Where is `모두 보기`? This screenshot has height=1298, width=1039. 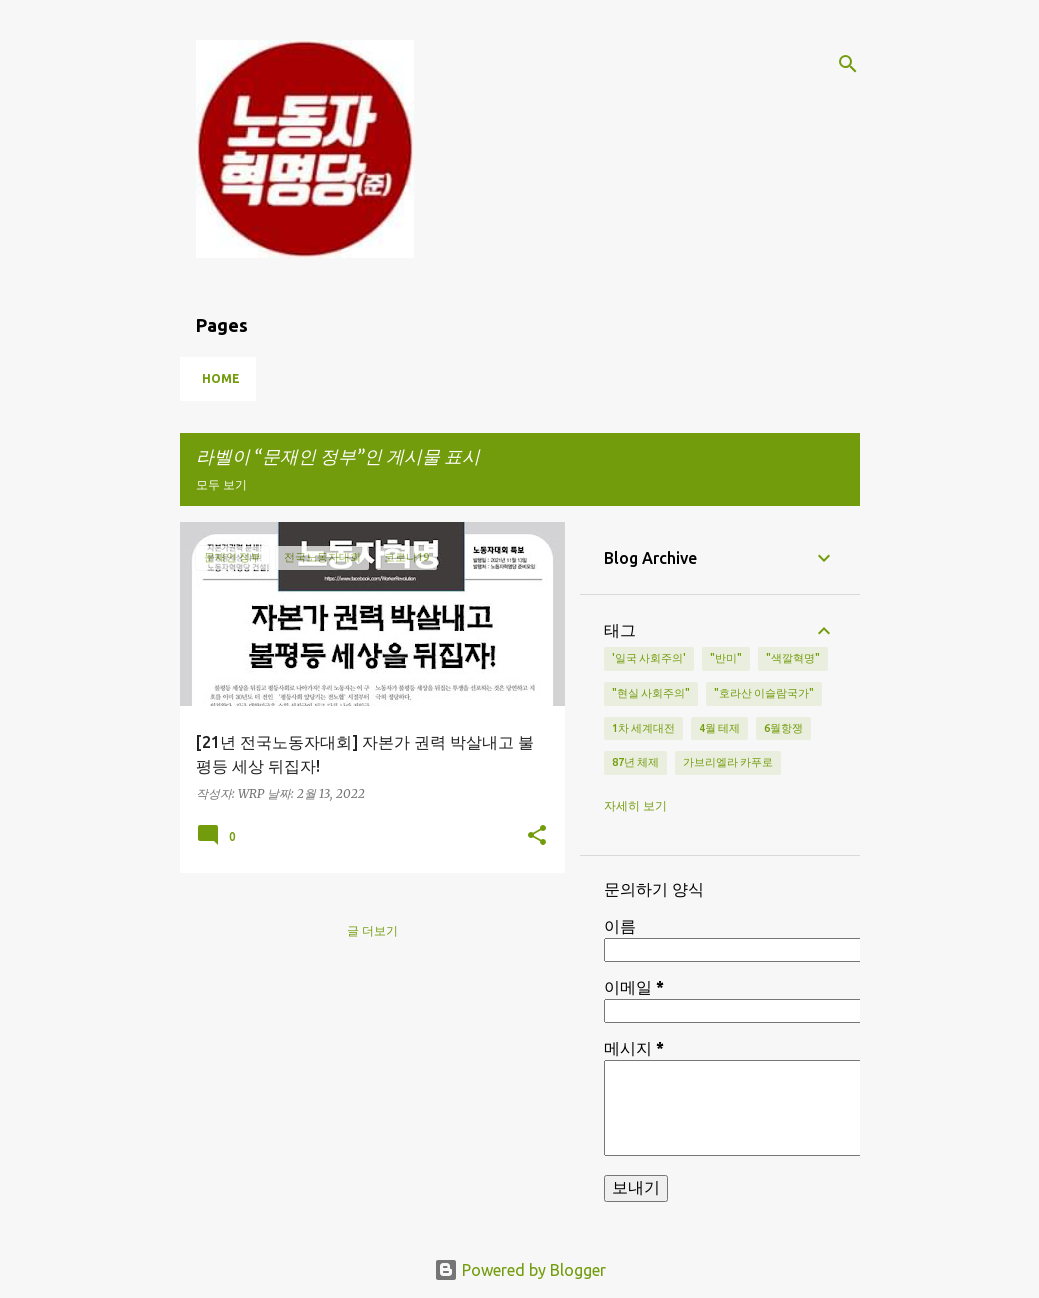 모두 보기 is located at coordinates (221, 484).